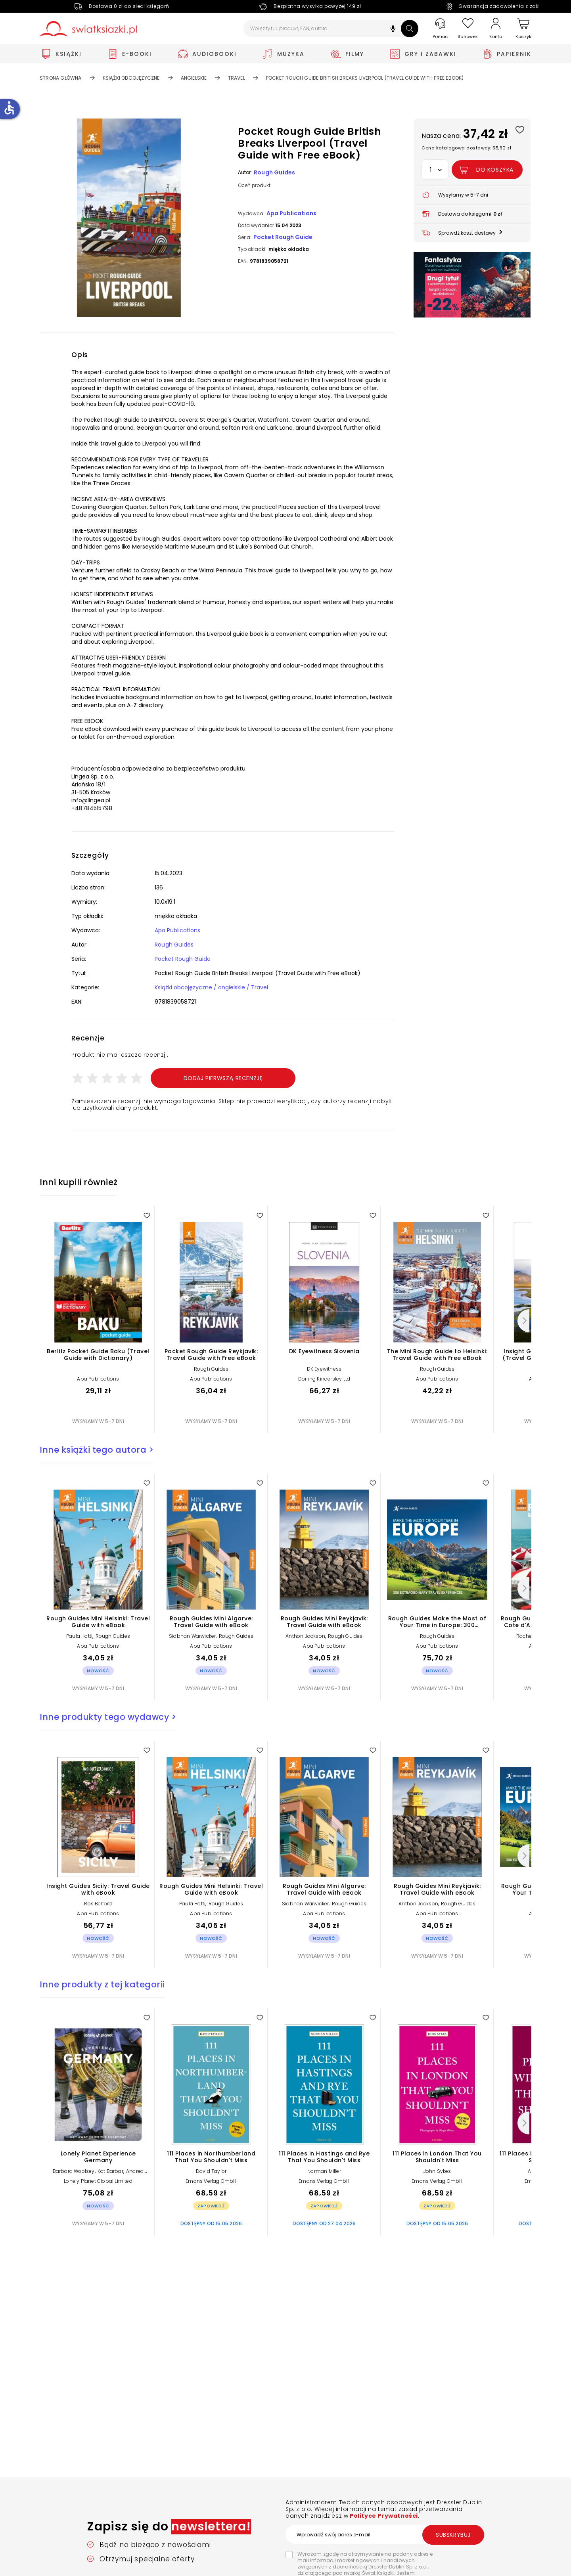  I want to click on Subskrybuj, so click(453, 2535).